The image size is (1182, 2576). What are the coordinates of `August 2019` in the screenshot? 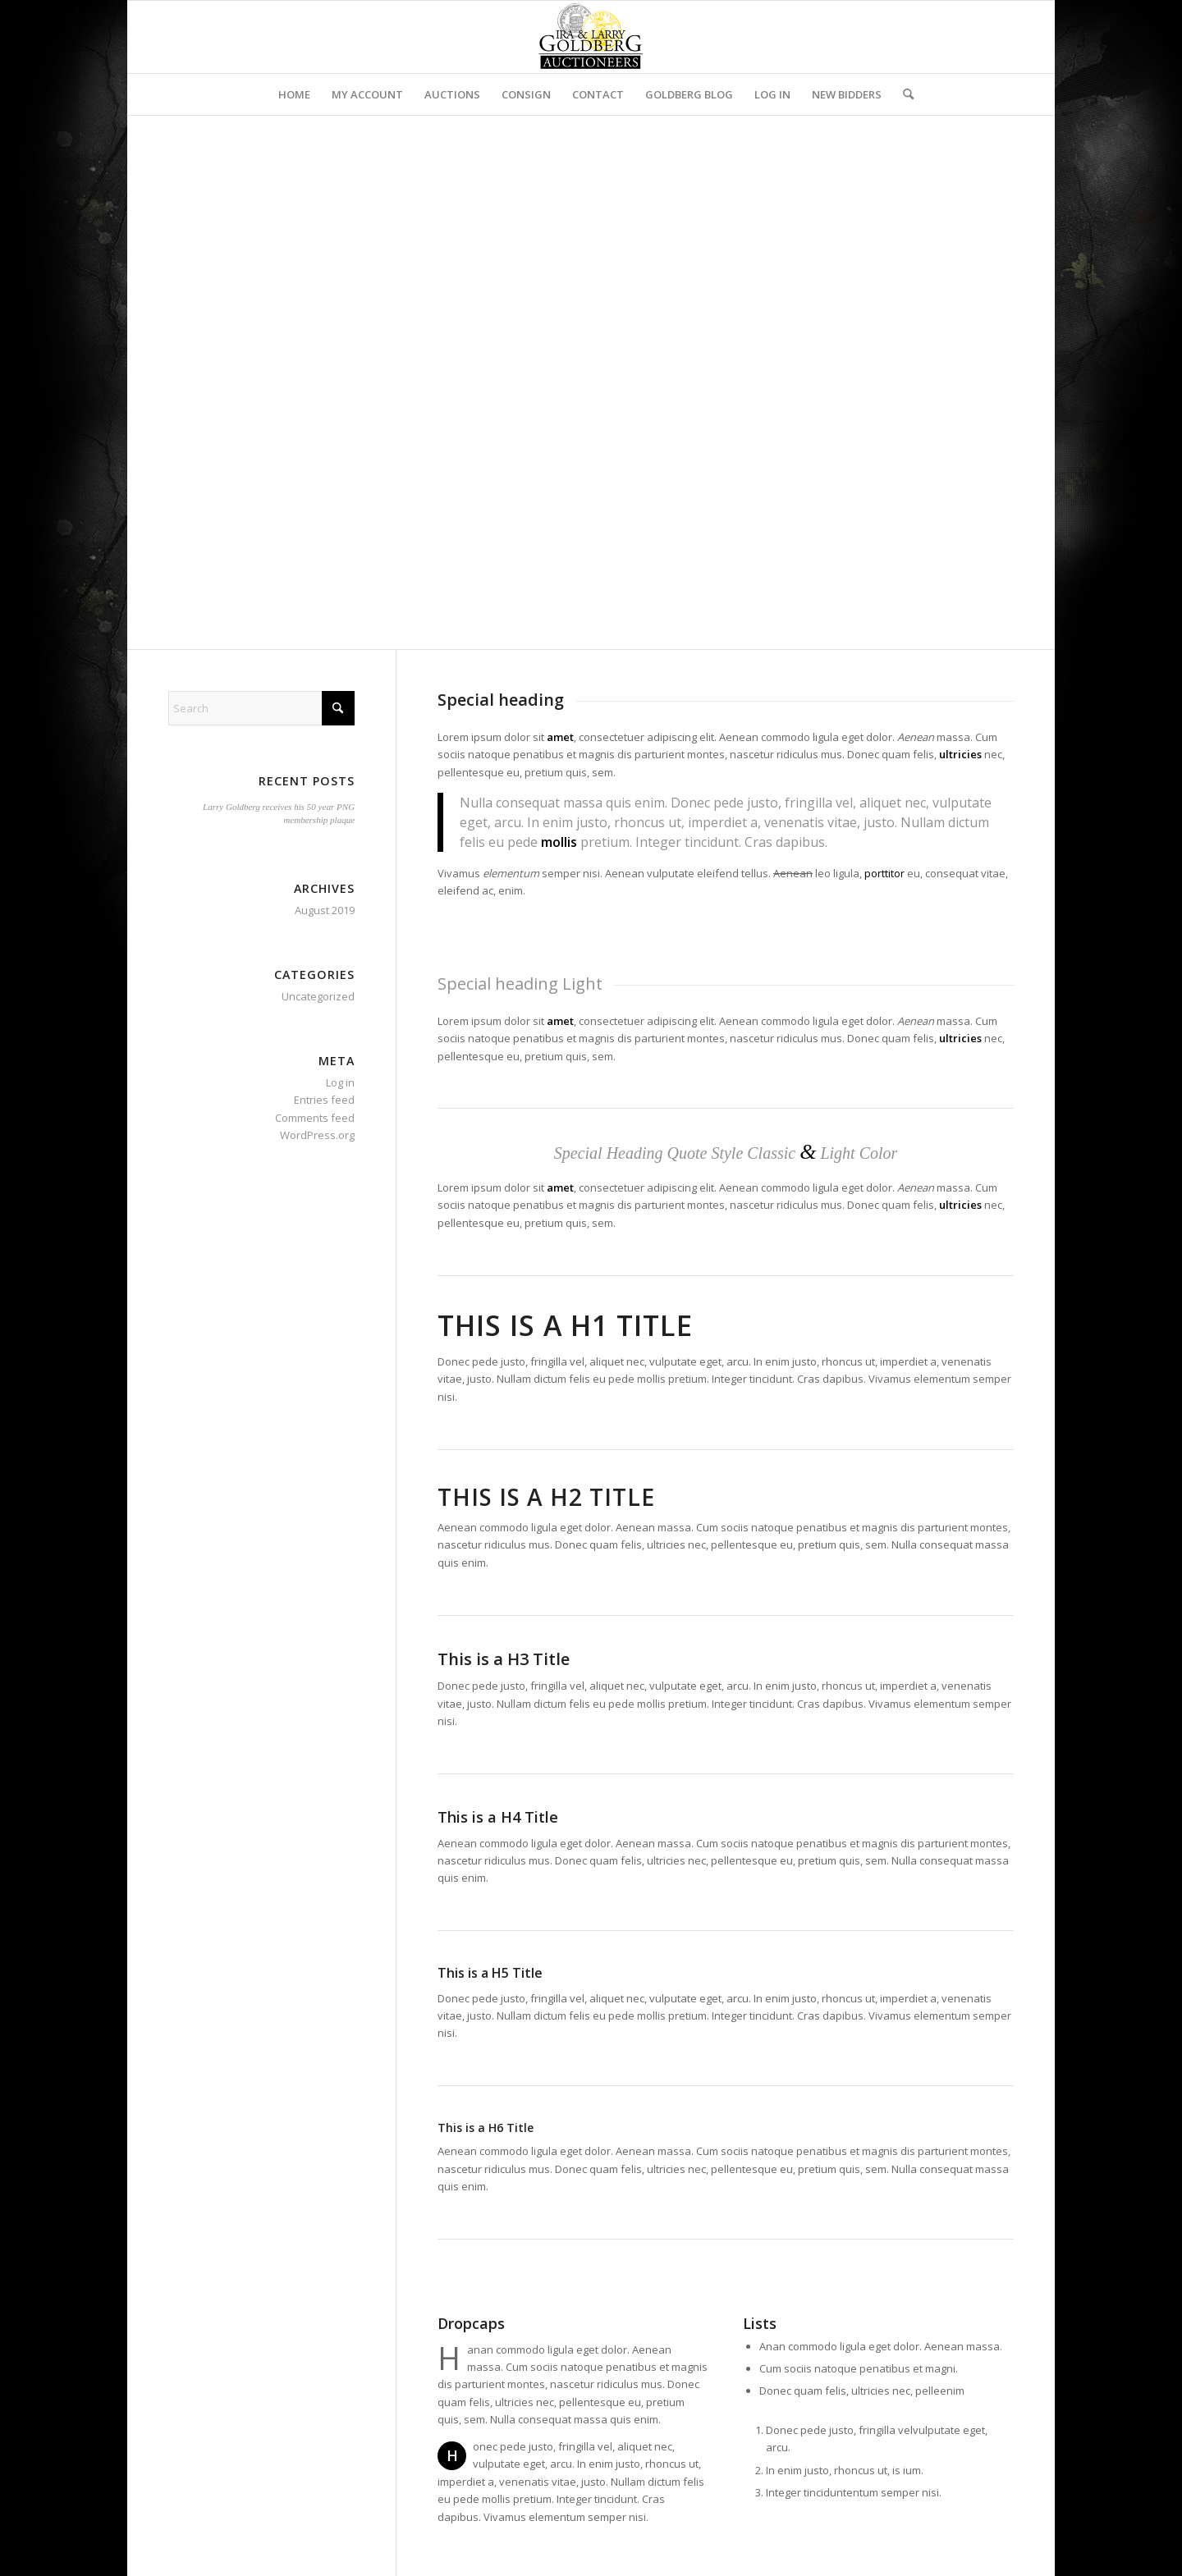 It's located at (325, 910).